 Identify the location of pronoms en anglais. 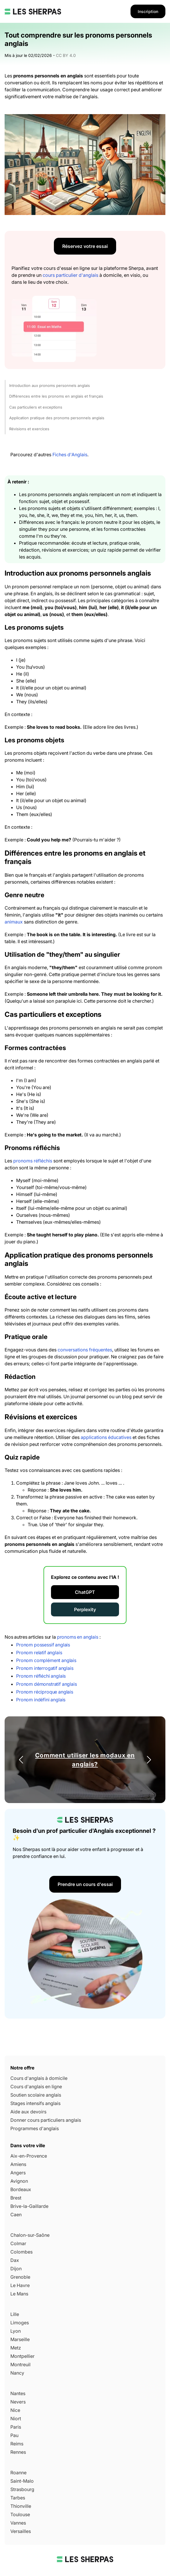
(77, 1637).